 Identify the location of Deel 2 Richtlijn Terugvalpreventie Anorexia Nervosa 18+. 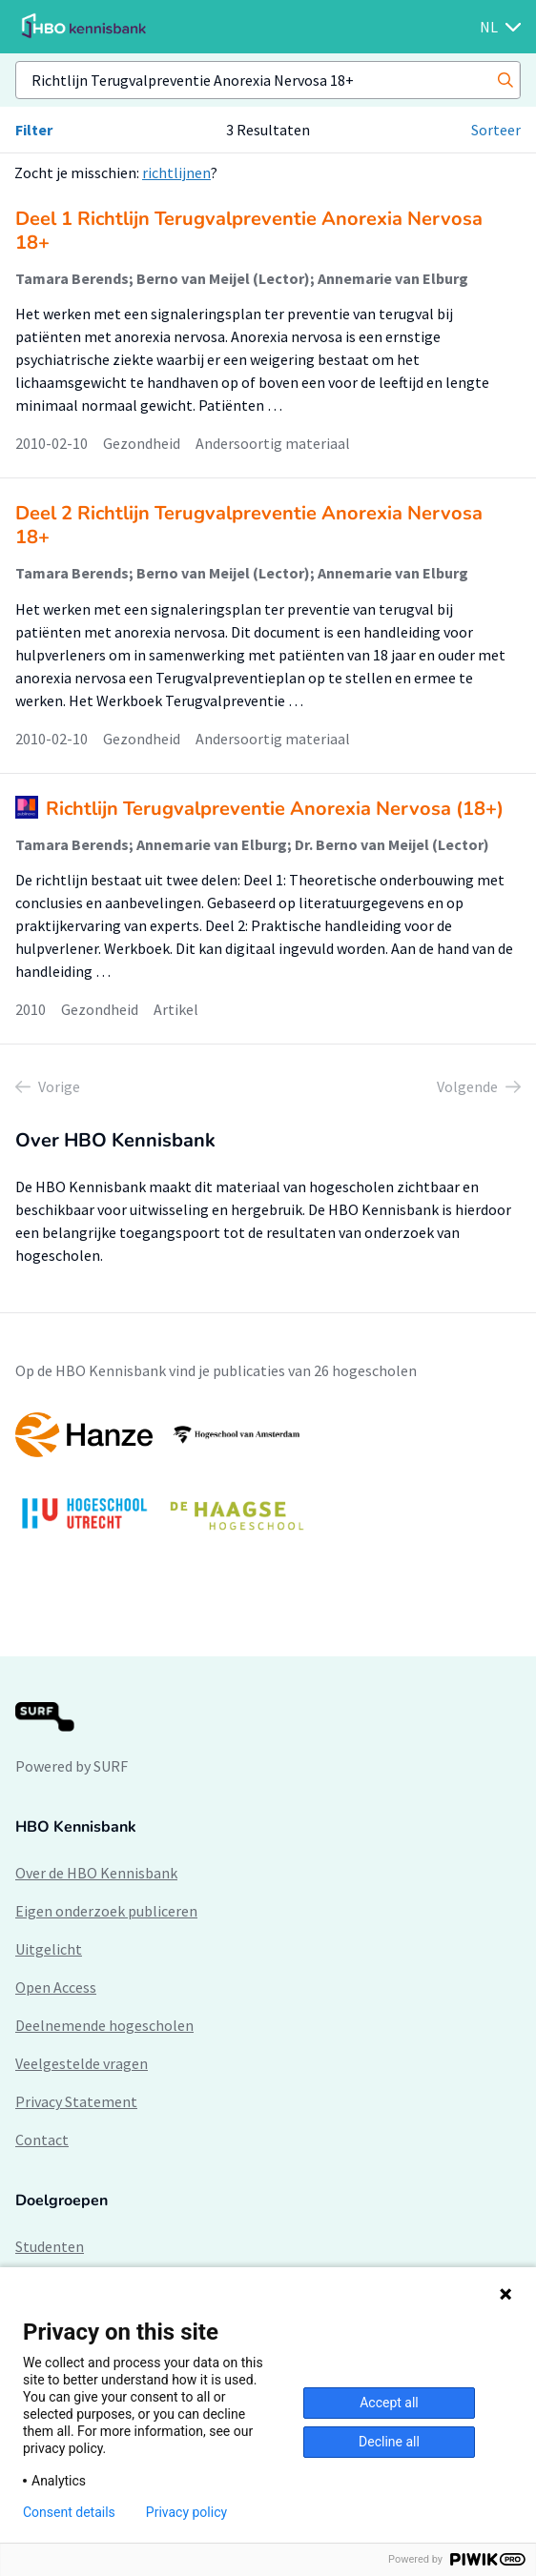
(249, 525).